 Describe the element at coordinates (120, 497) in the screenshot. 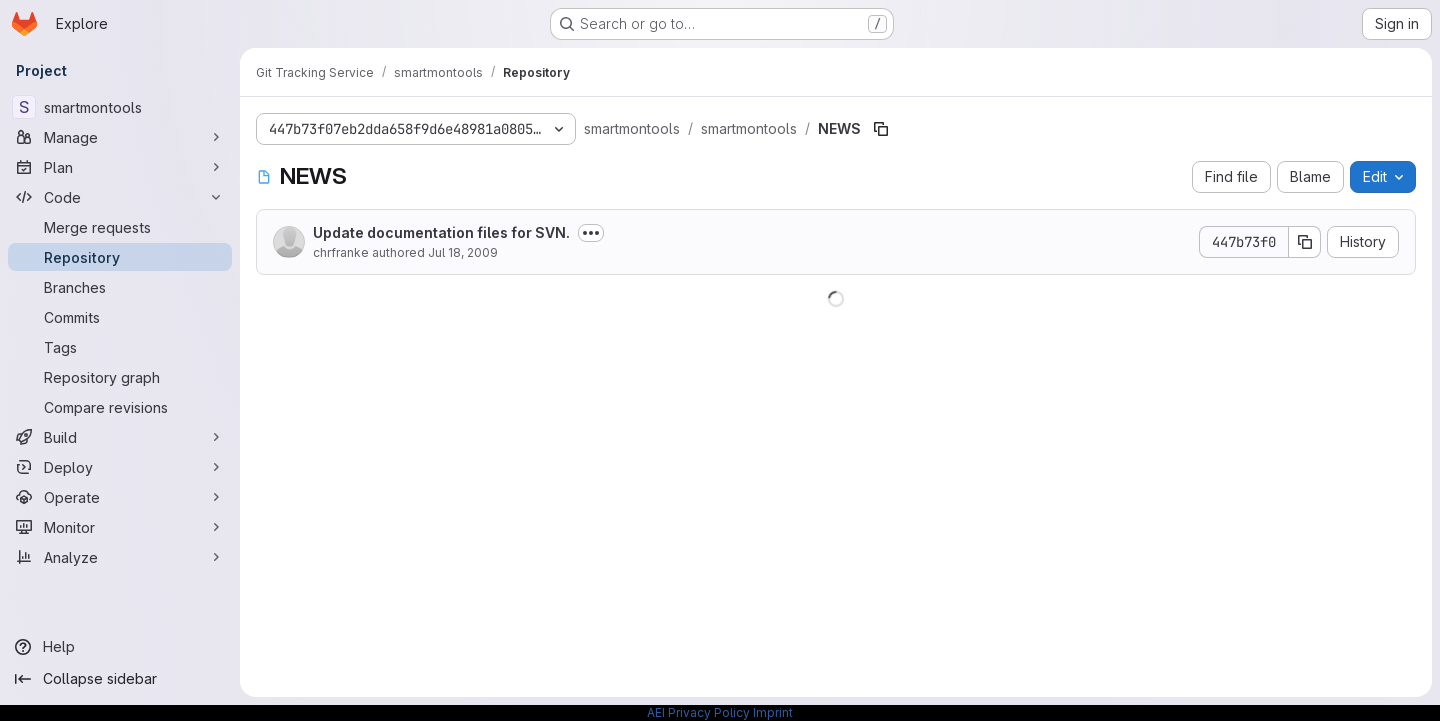

I see `[Operate]` at that location.